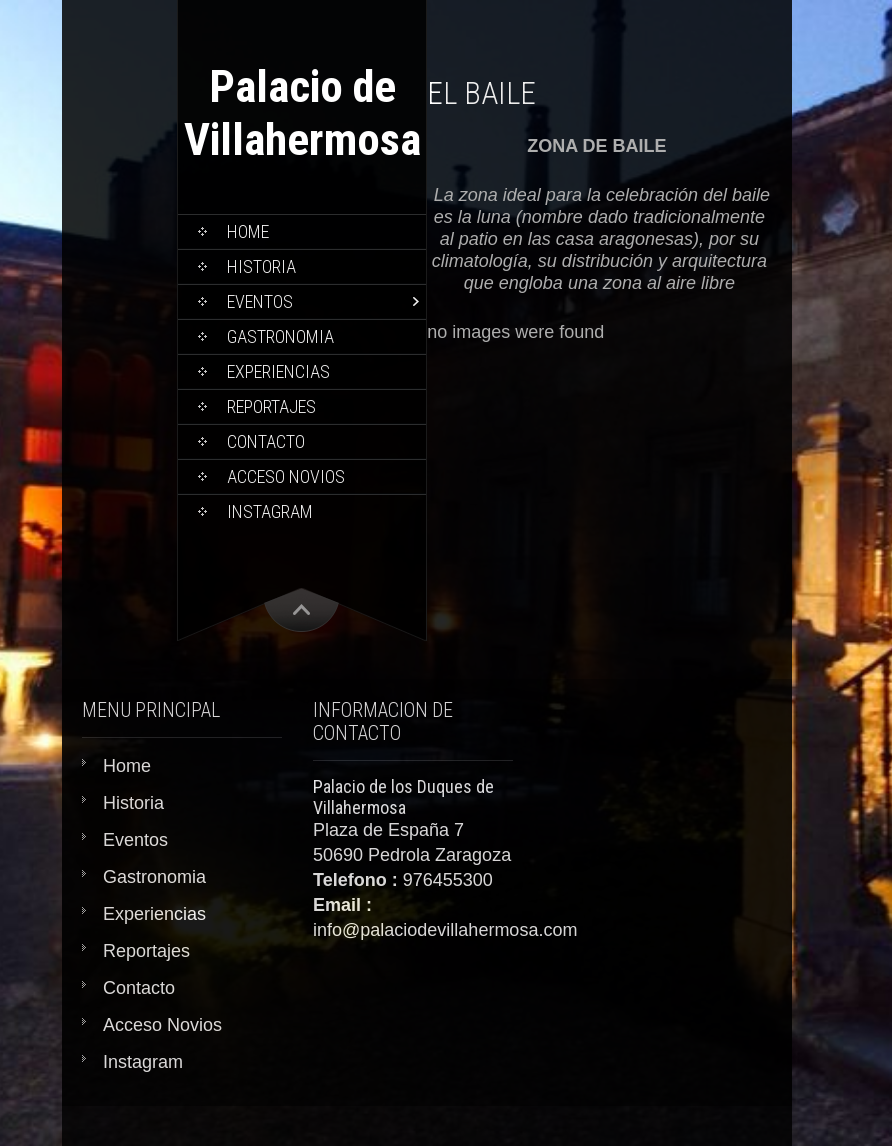 Image resolution: width=892 pixels, height=1146 pixels. I want to click on Instagram, so click(270, 511).